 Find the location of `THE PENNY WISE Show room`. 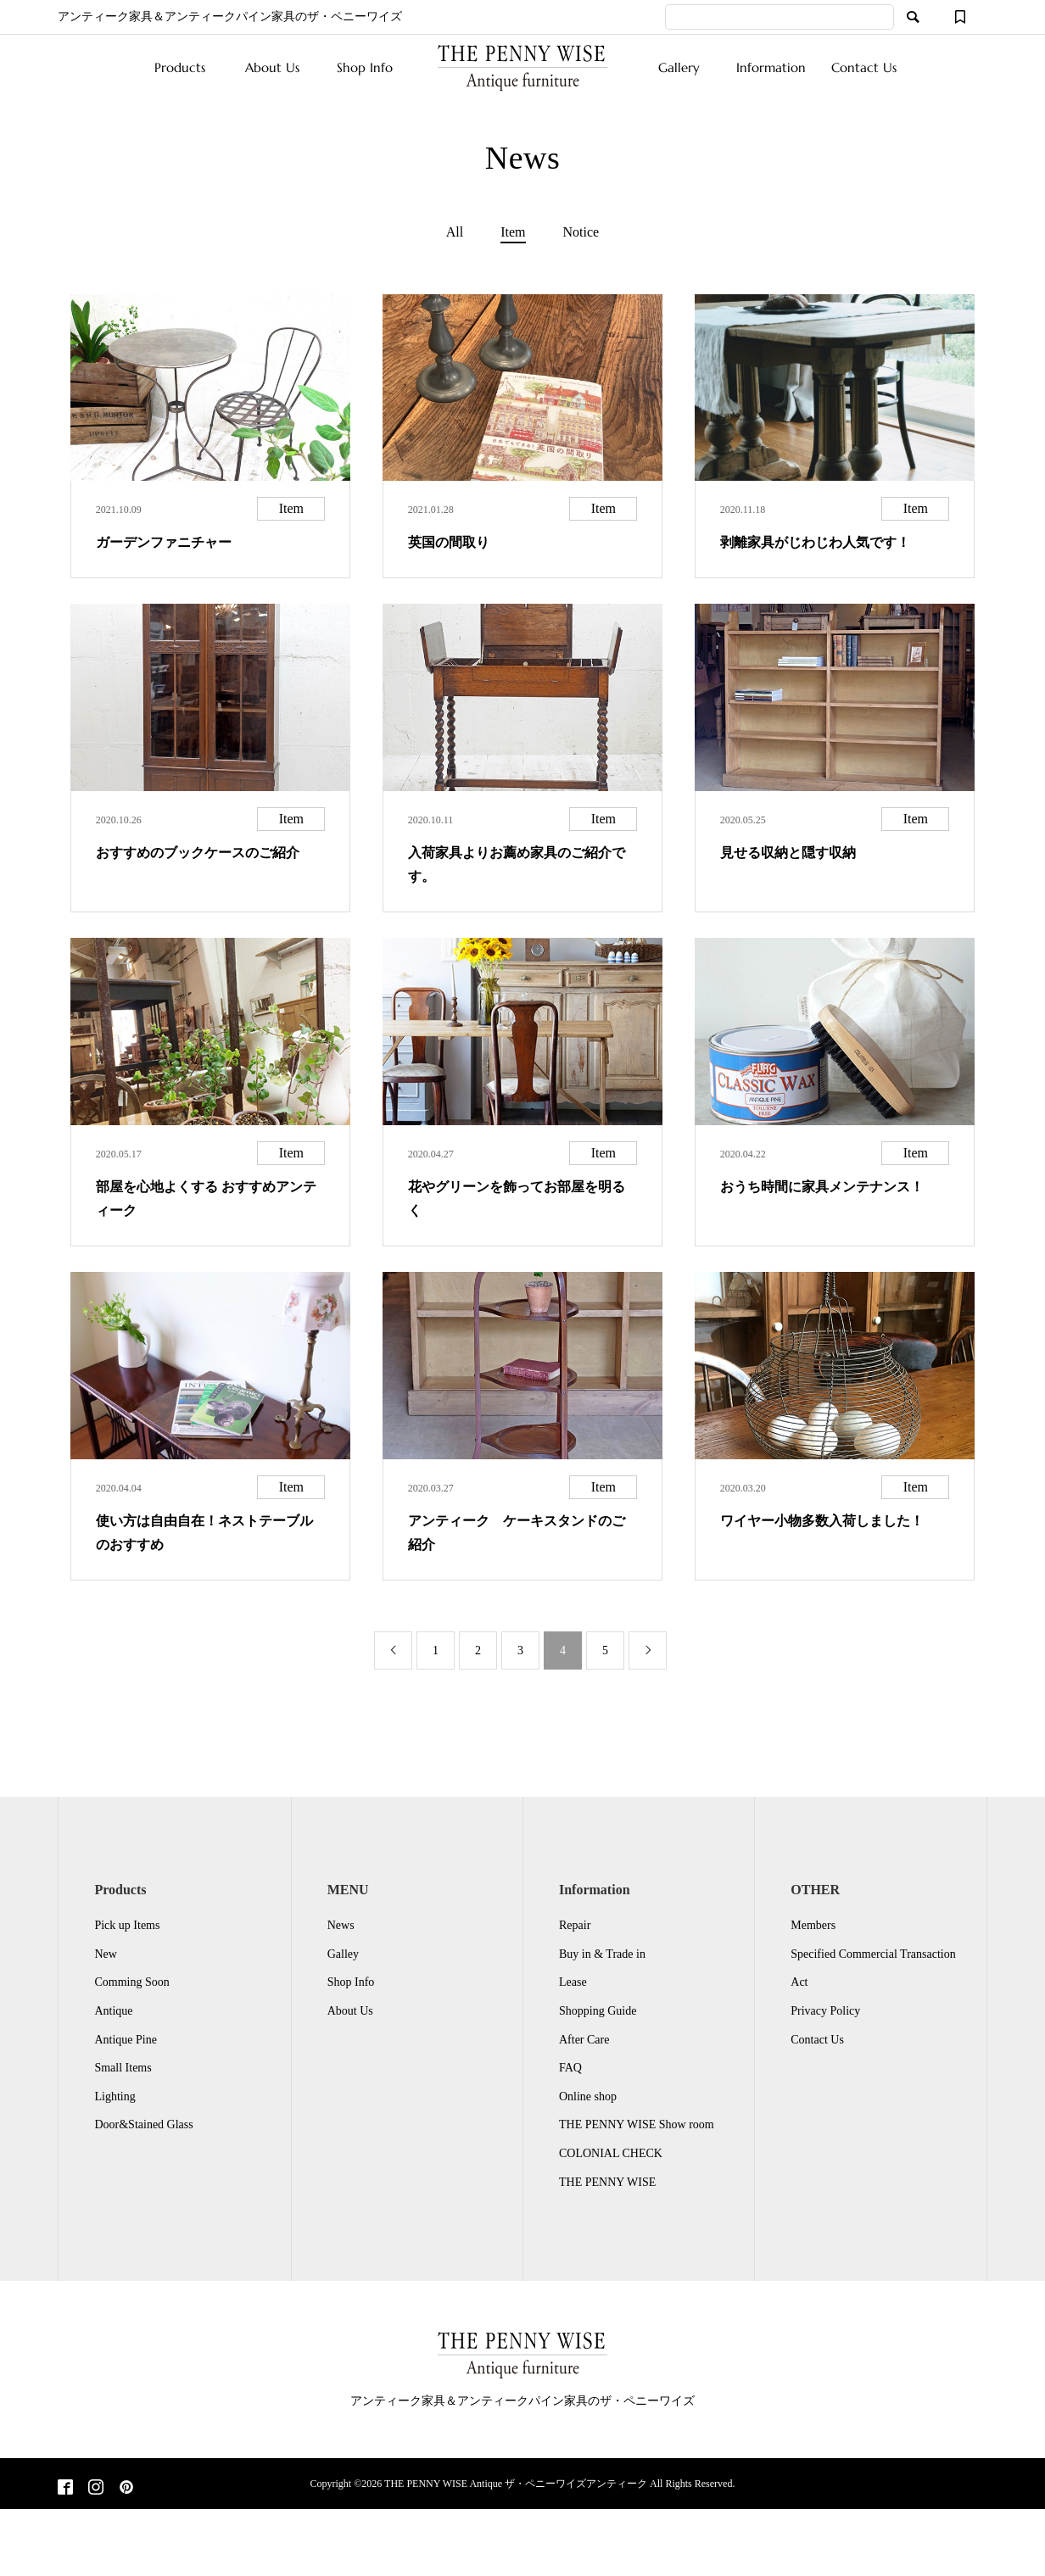

THE PENNY WISE Show room is located at coordinates (636, 2124).